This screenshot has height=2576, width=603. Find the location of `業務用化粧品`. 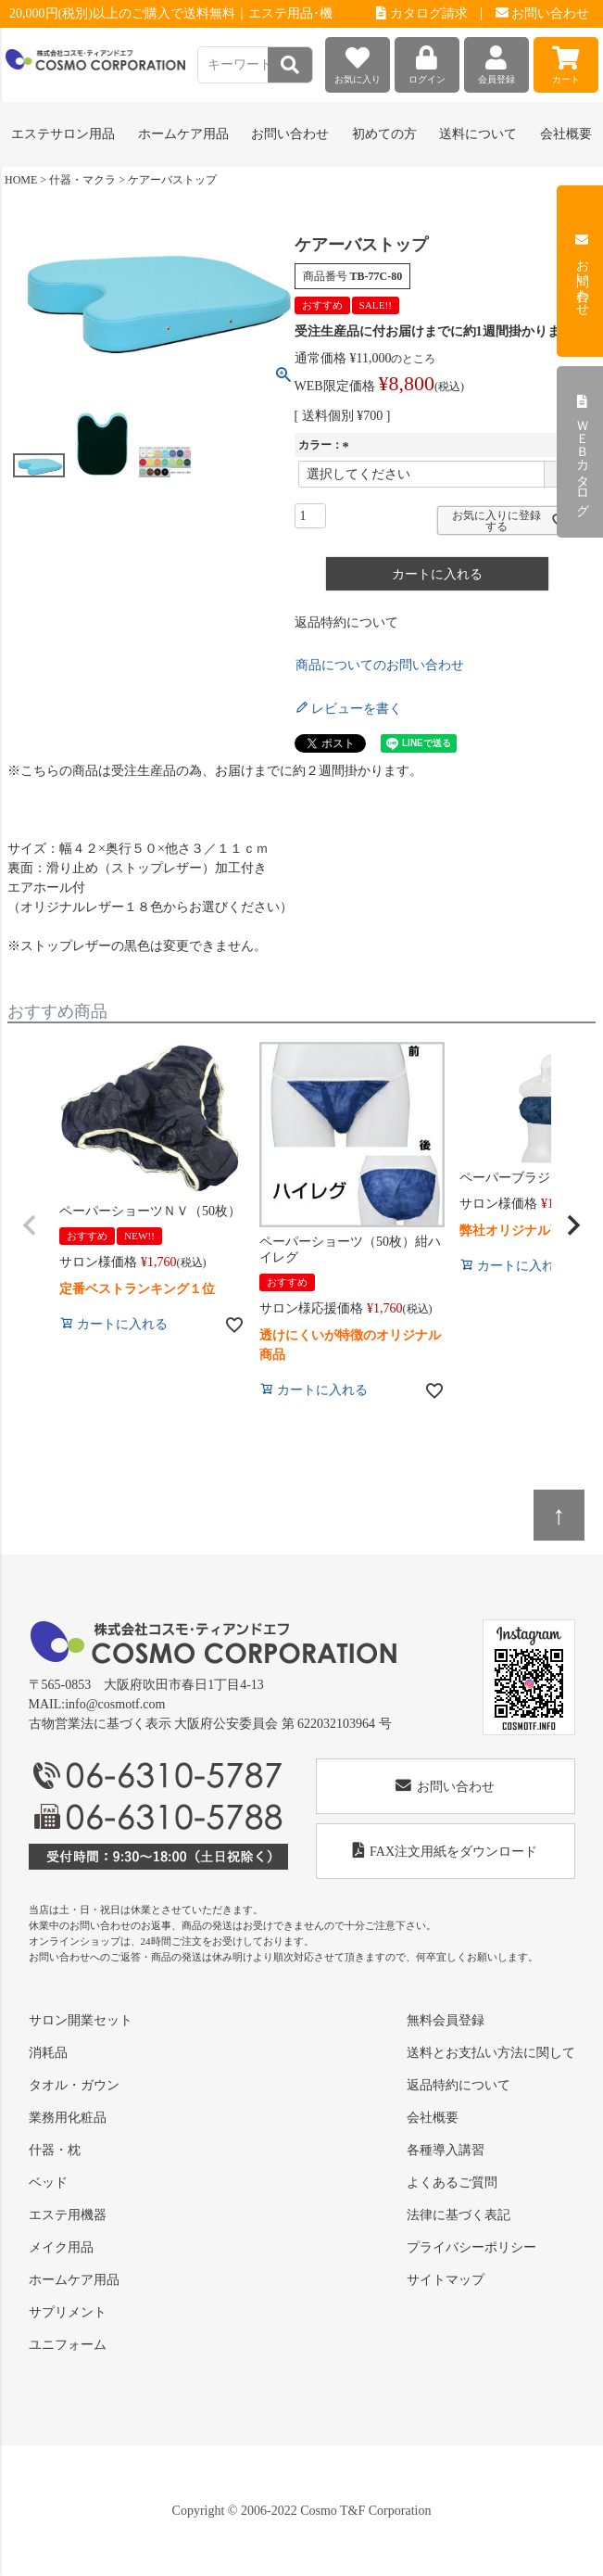

業務用化粧品 is located at coordinates (68, 2118).